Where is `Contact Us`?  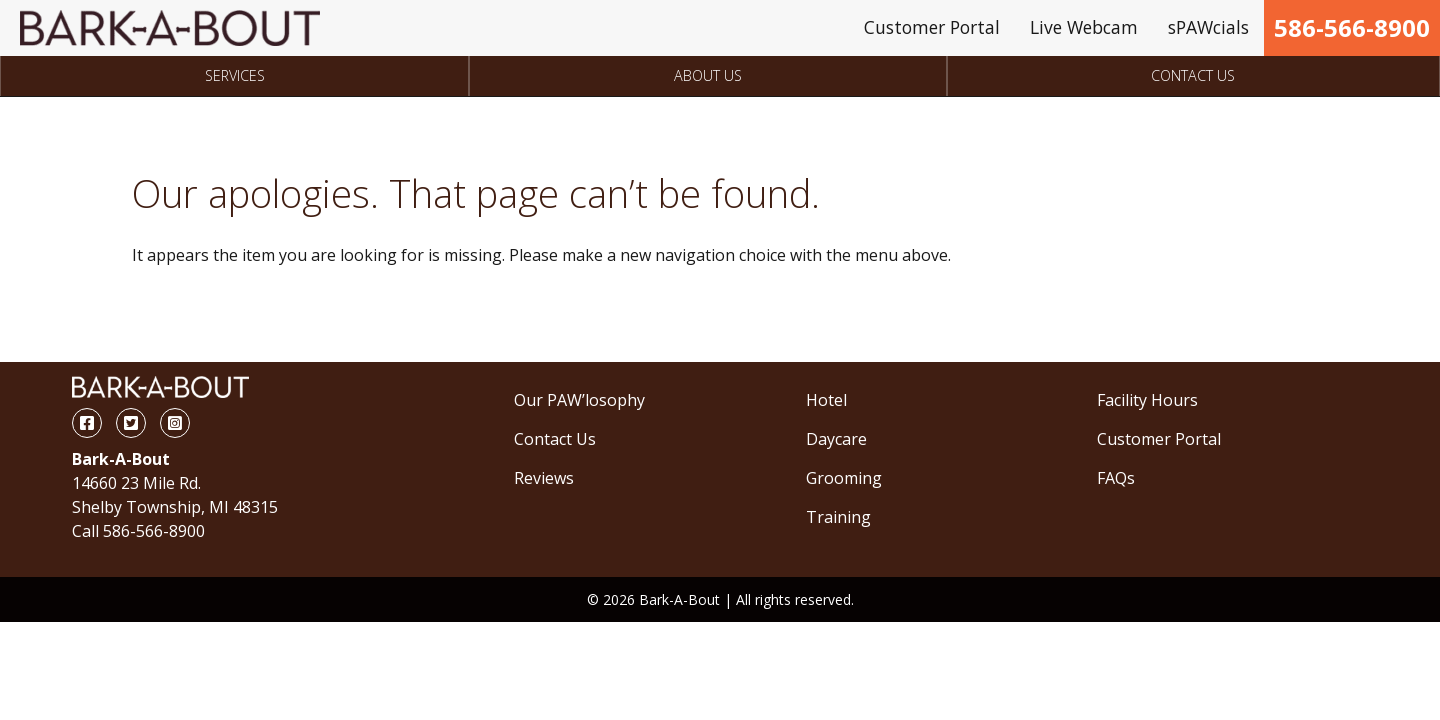
Contact Us is located at coordinates (1193, 75).